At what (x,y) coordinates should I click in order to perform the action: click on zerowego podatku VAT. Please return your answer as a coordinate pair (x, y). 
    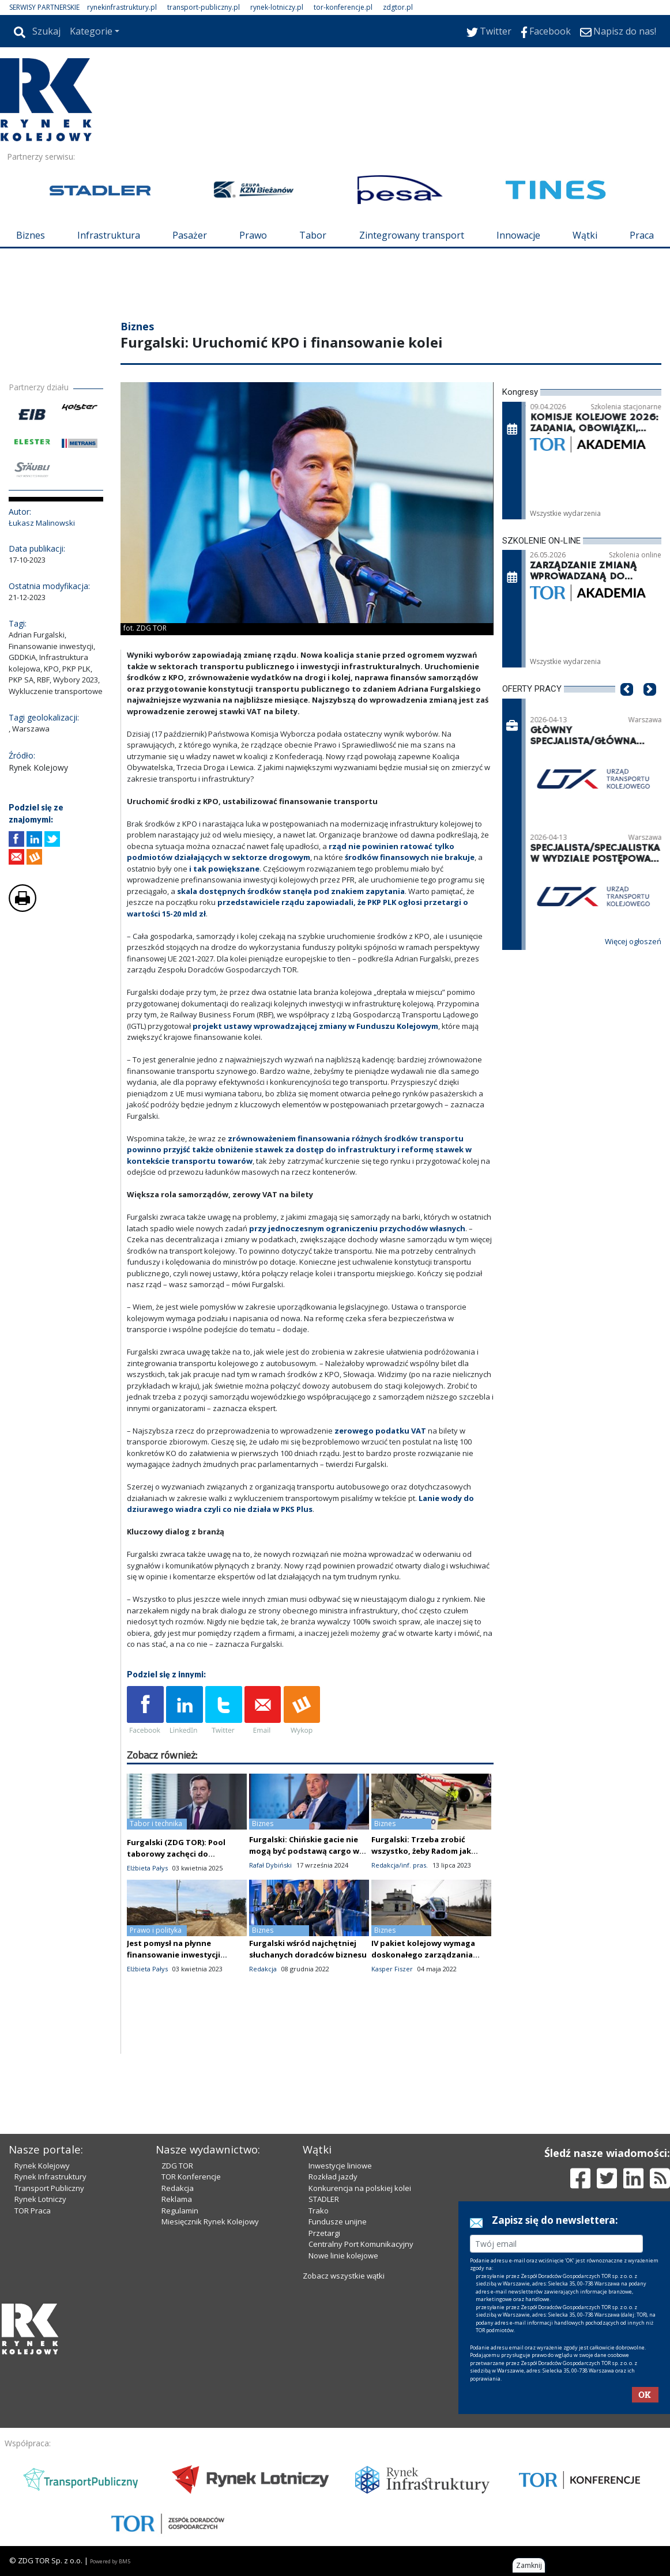
    Looking at the image, I should click on (381, 1430).